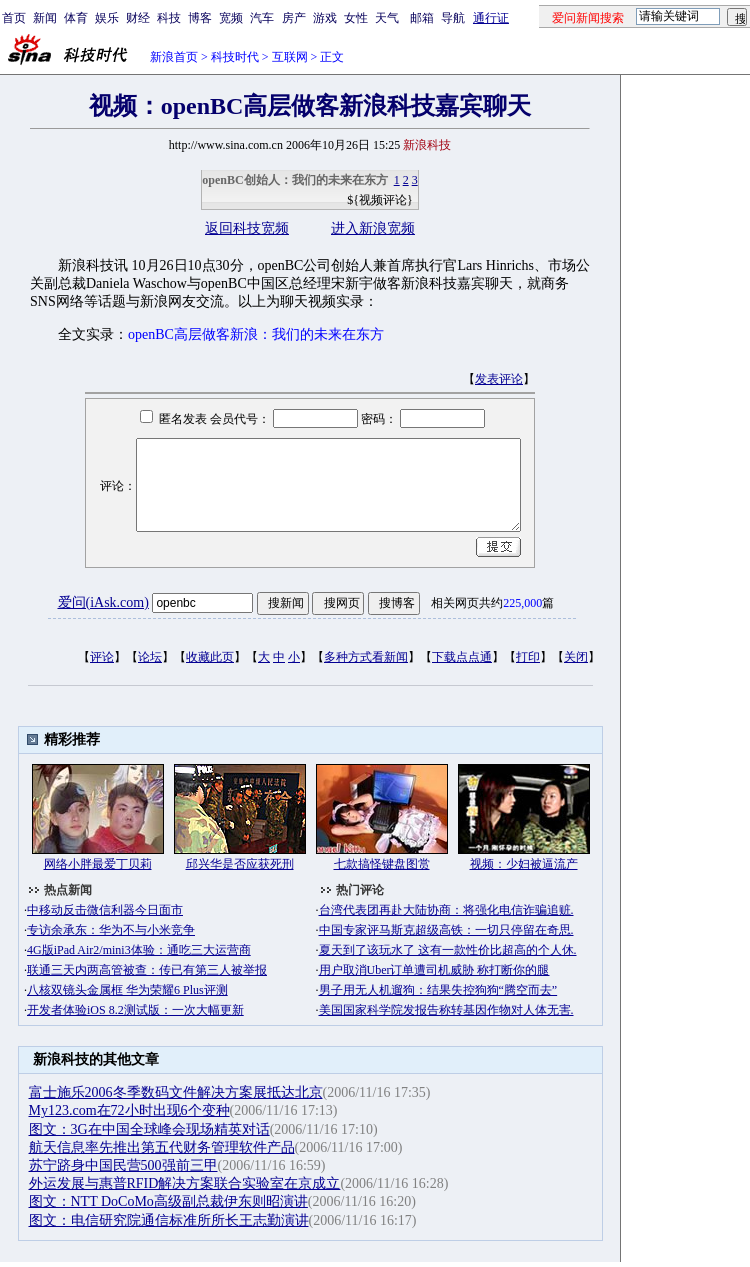  I want to click on 新闻, so click(45, 18).